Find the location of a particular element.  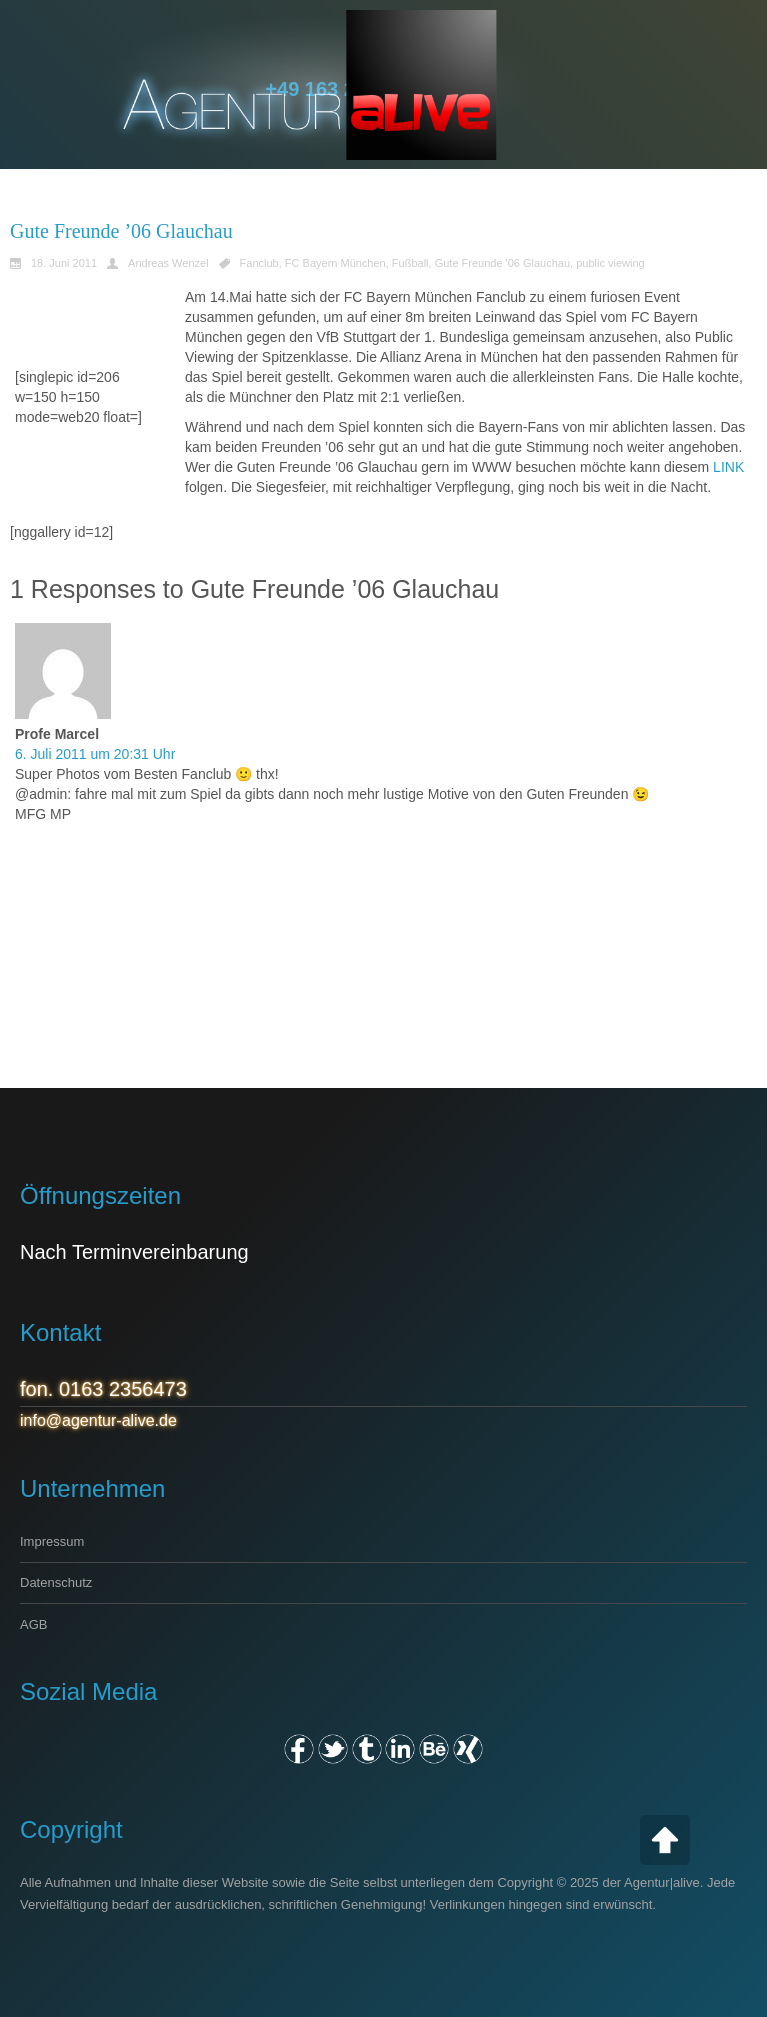

0163 2356473 is located at coordinates (123, 1389).